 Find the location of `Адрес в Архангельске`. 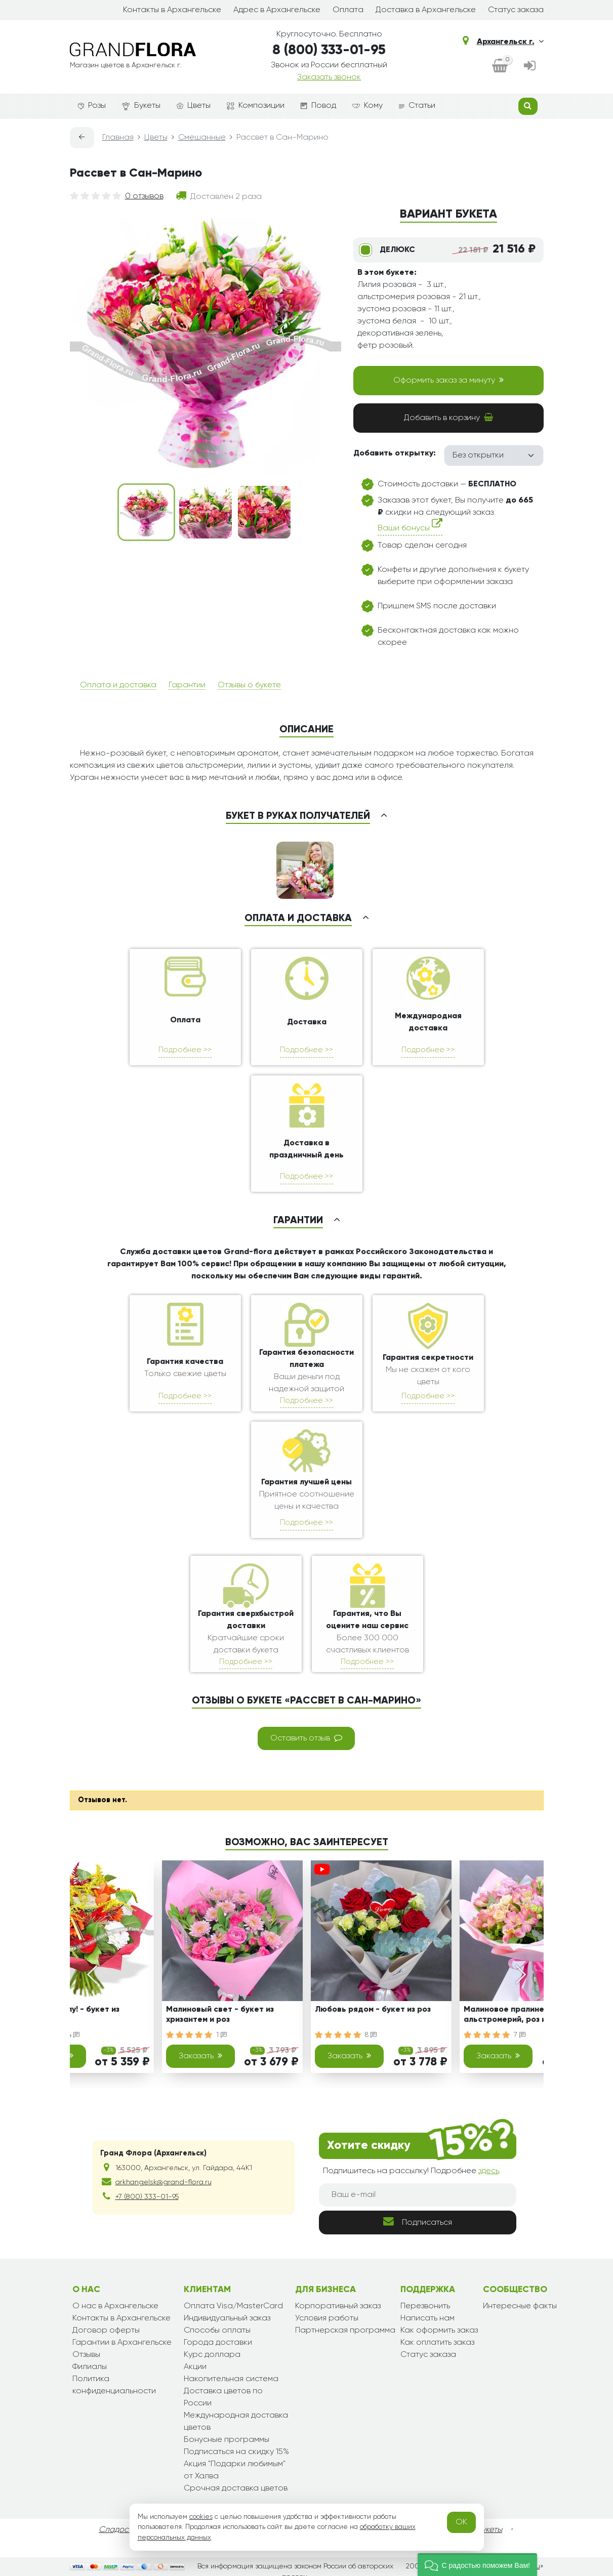

Адрес в Архангельске is located at coordinates (276, 10).